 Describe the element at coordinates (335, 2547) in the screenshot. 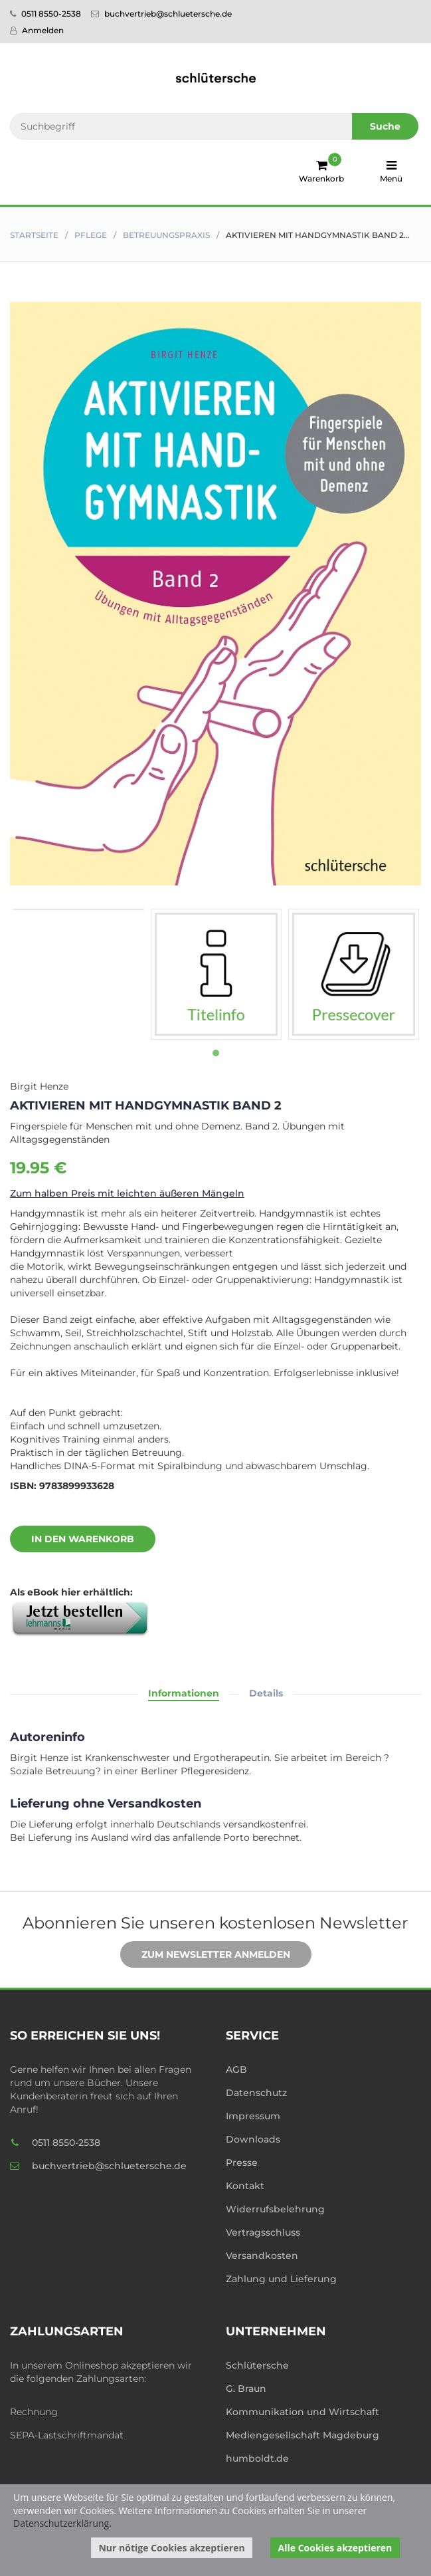

I see `Alle Cookies akzeptieren` at that location.